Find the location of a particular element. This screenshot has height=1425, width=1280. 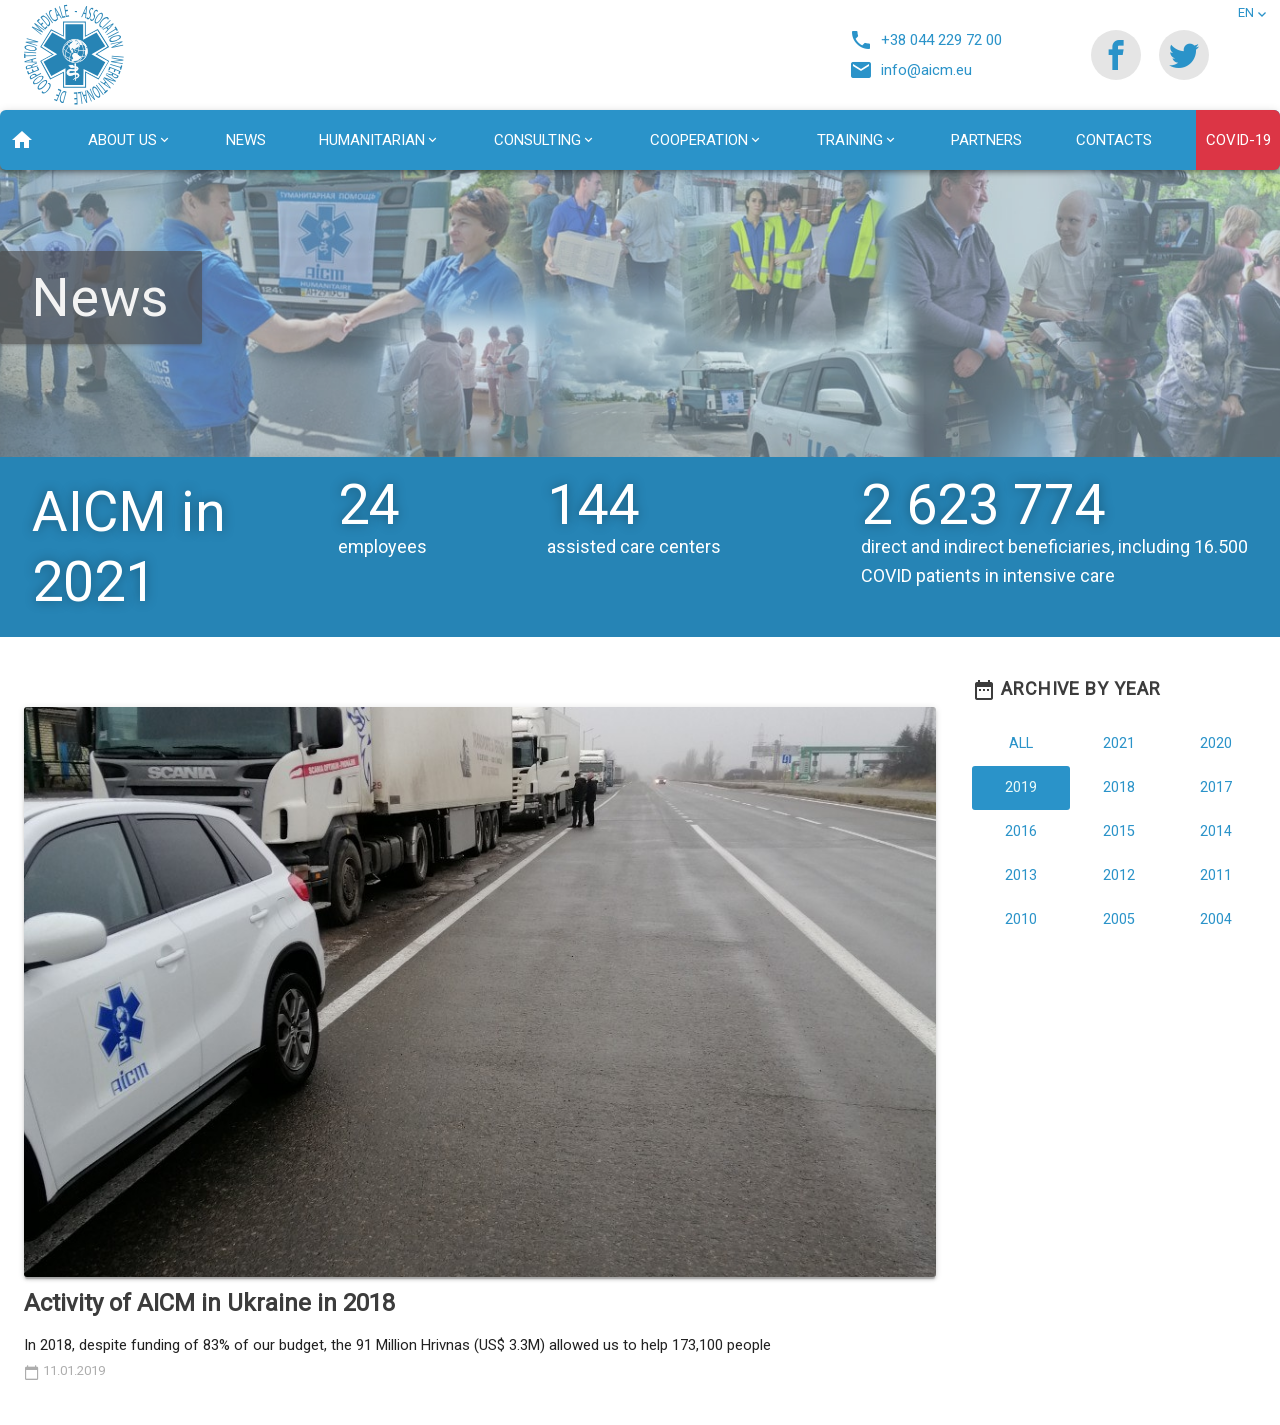

+38 044 229 72 00 is located at coordinates (930, 40).